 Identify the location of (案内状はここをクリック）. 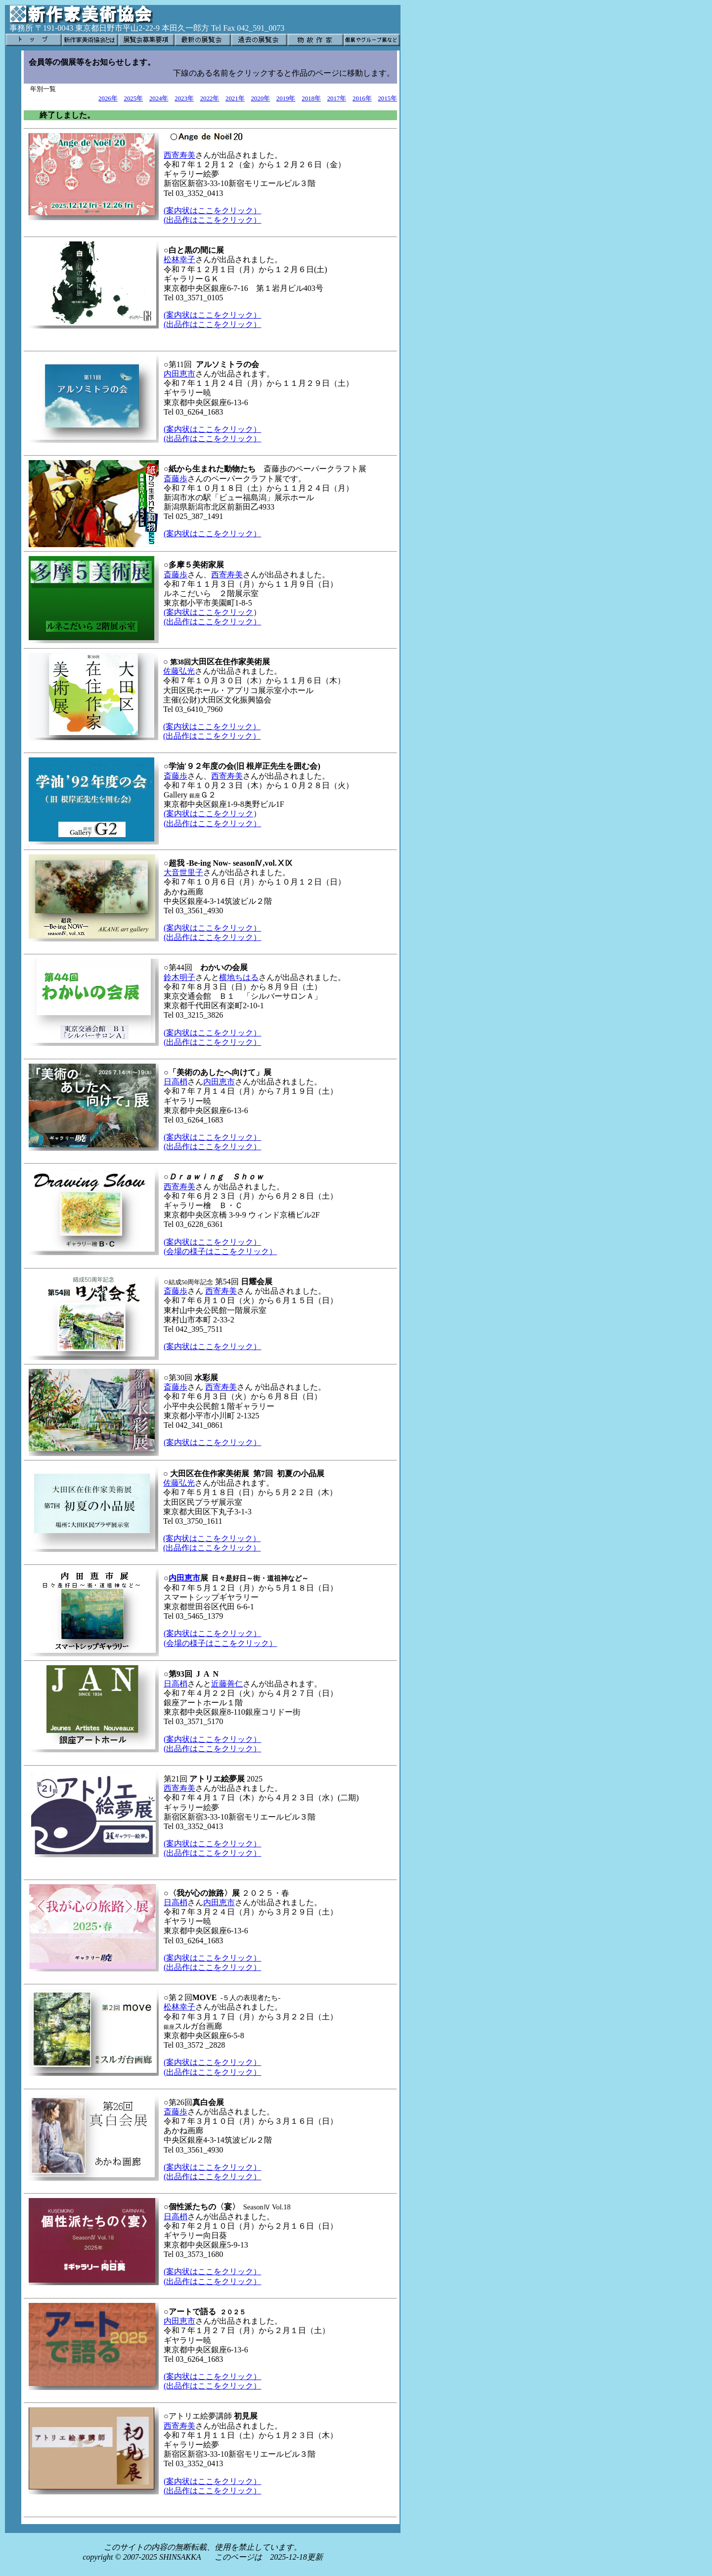
(212, 210).